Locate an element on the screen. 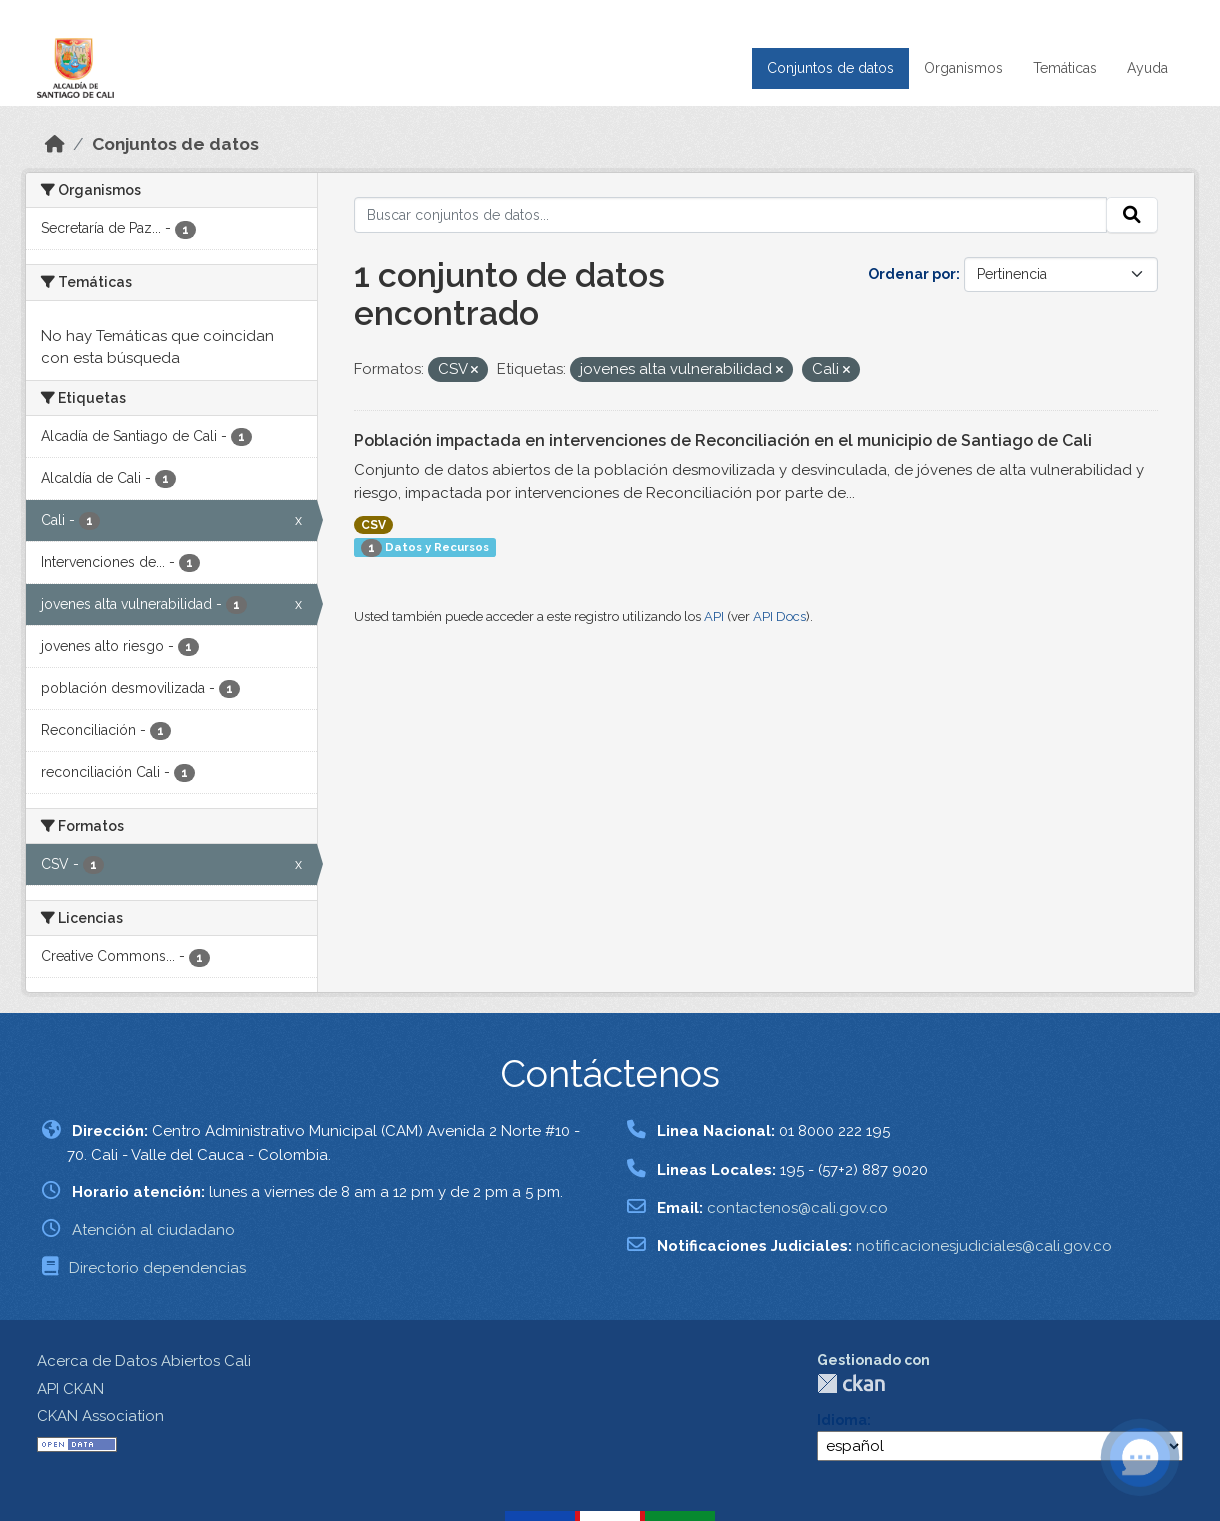  API Docs is located at coordinates (779, 616).